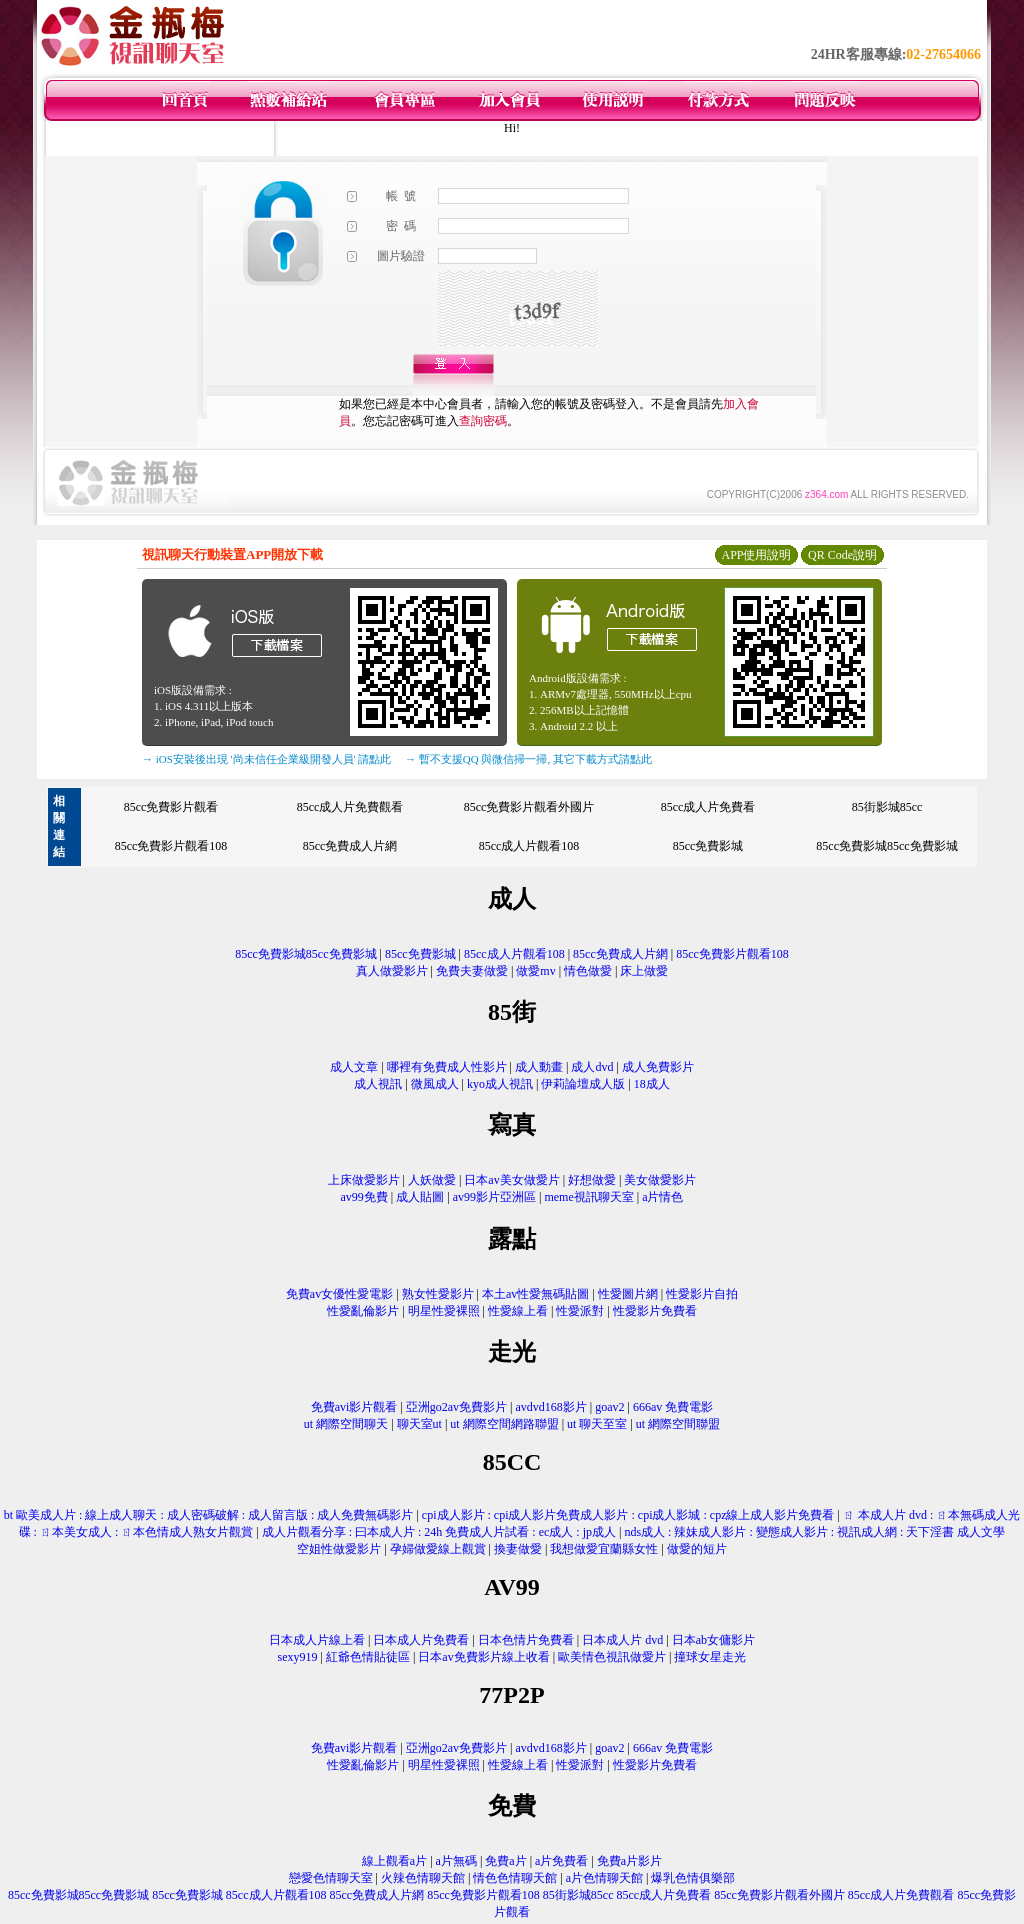  What do you see at coordinates (456, 1407) in the screenshot?
I see `亞洲go2av免費影片` at bounding box center [456, 1407].